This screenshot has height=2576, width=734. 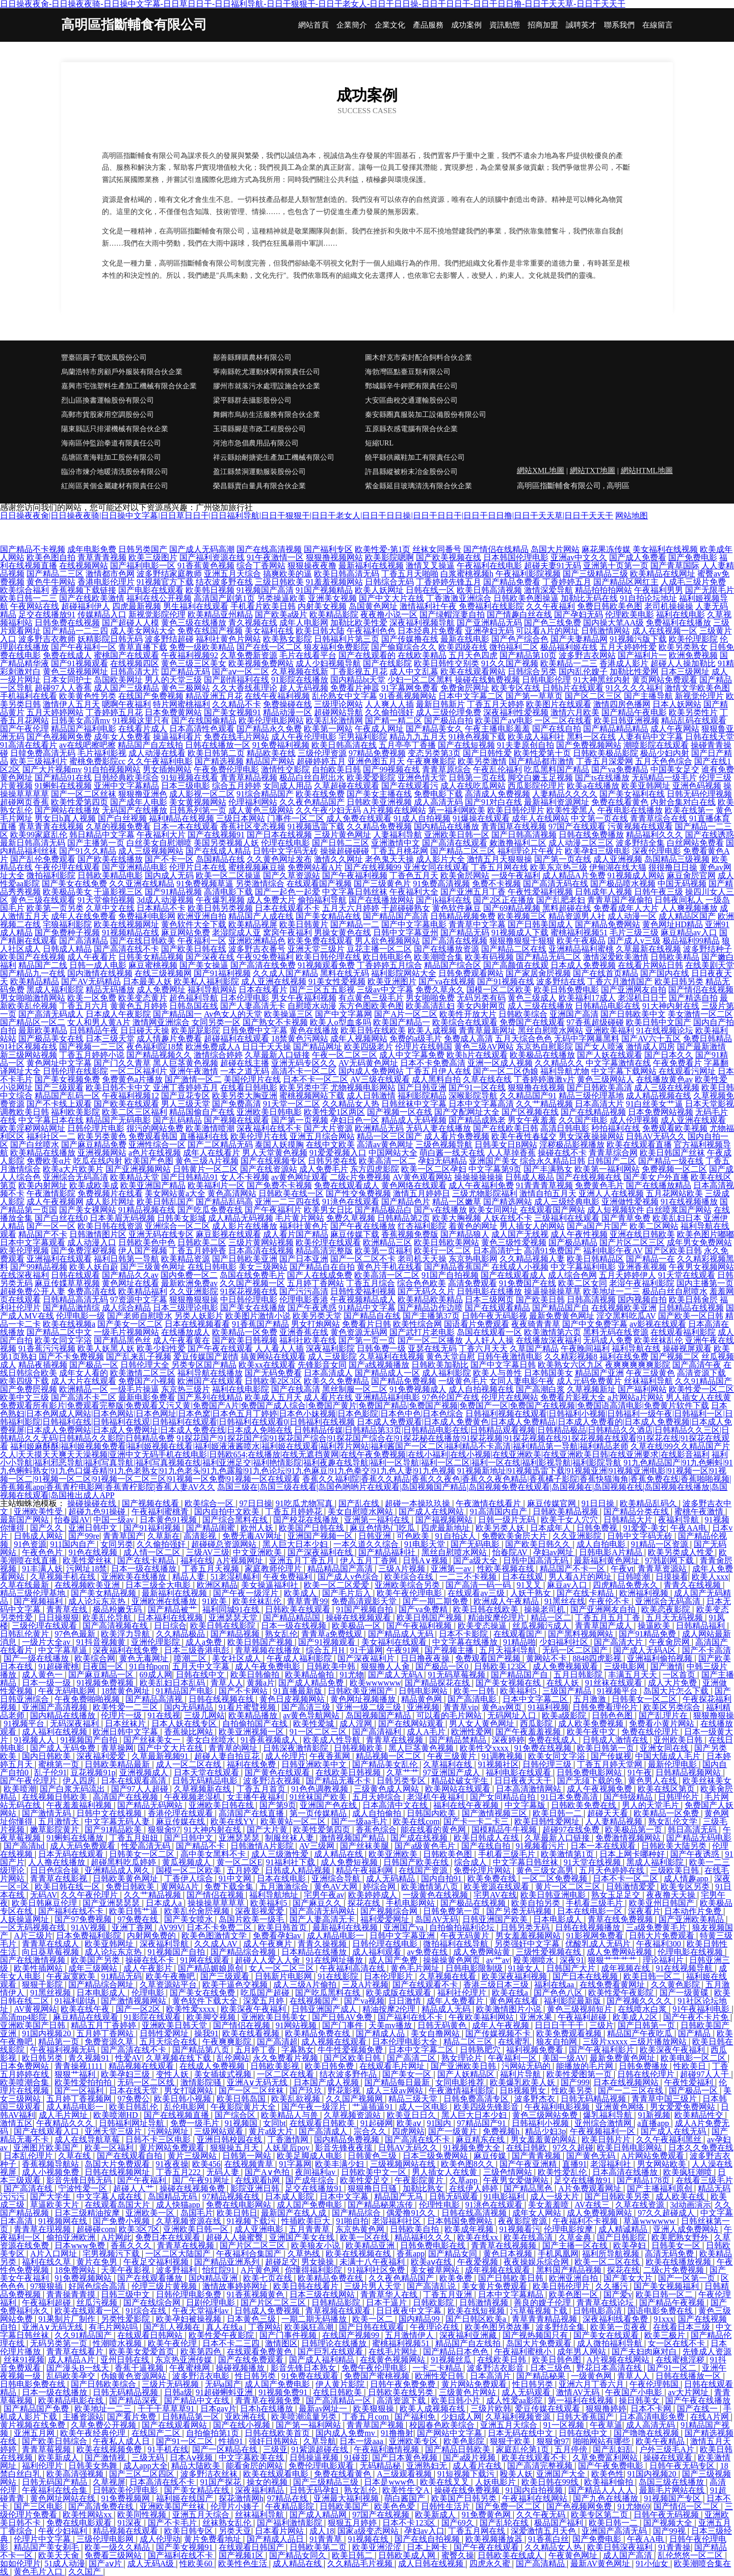 I want to click on 国产一区二区丝袜, so click(x=83, y=794).